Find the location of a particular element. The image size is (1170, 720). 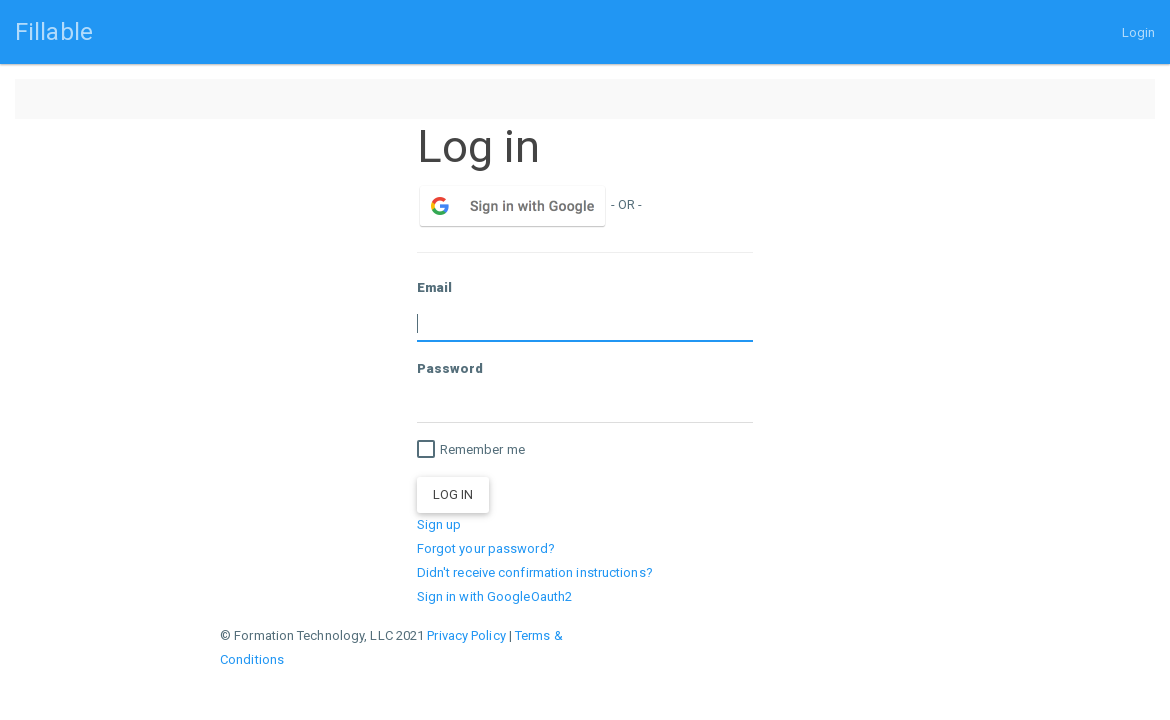

Sign up is located at coordinates (439, 524).